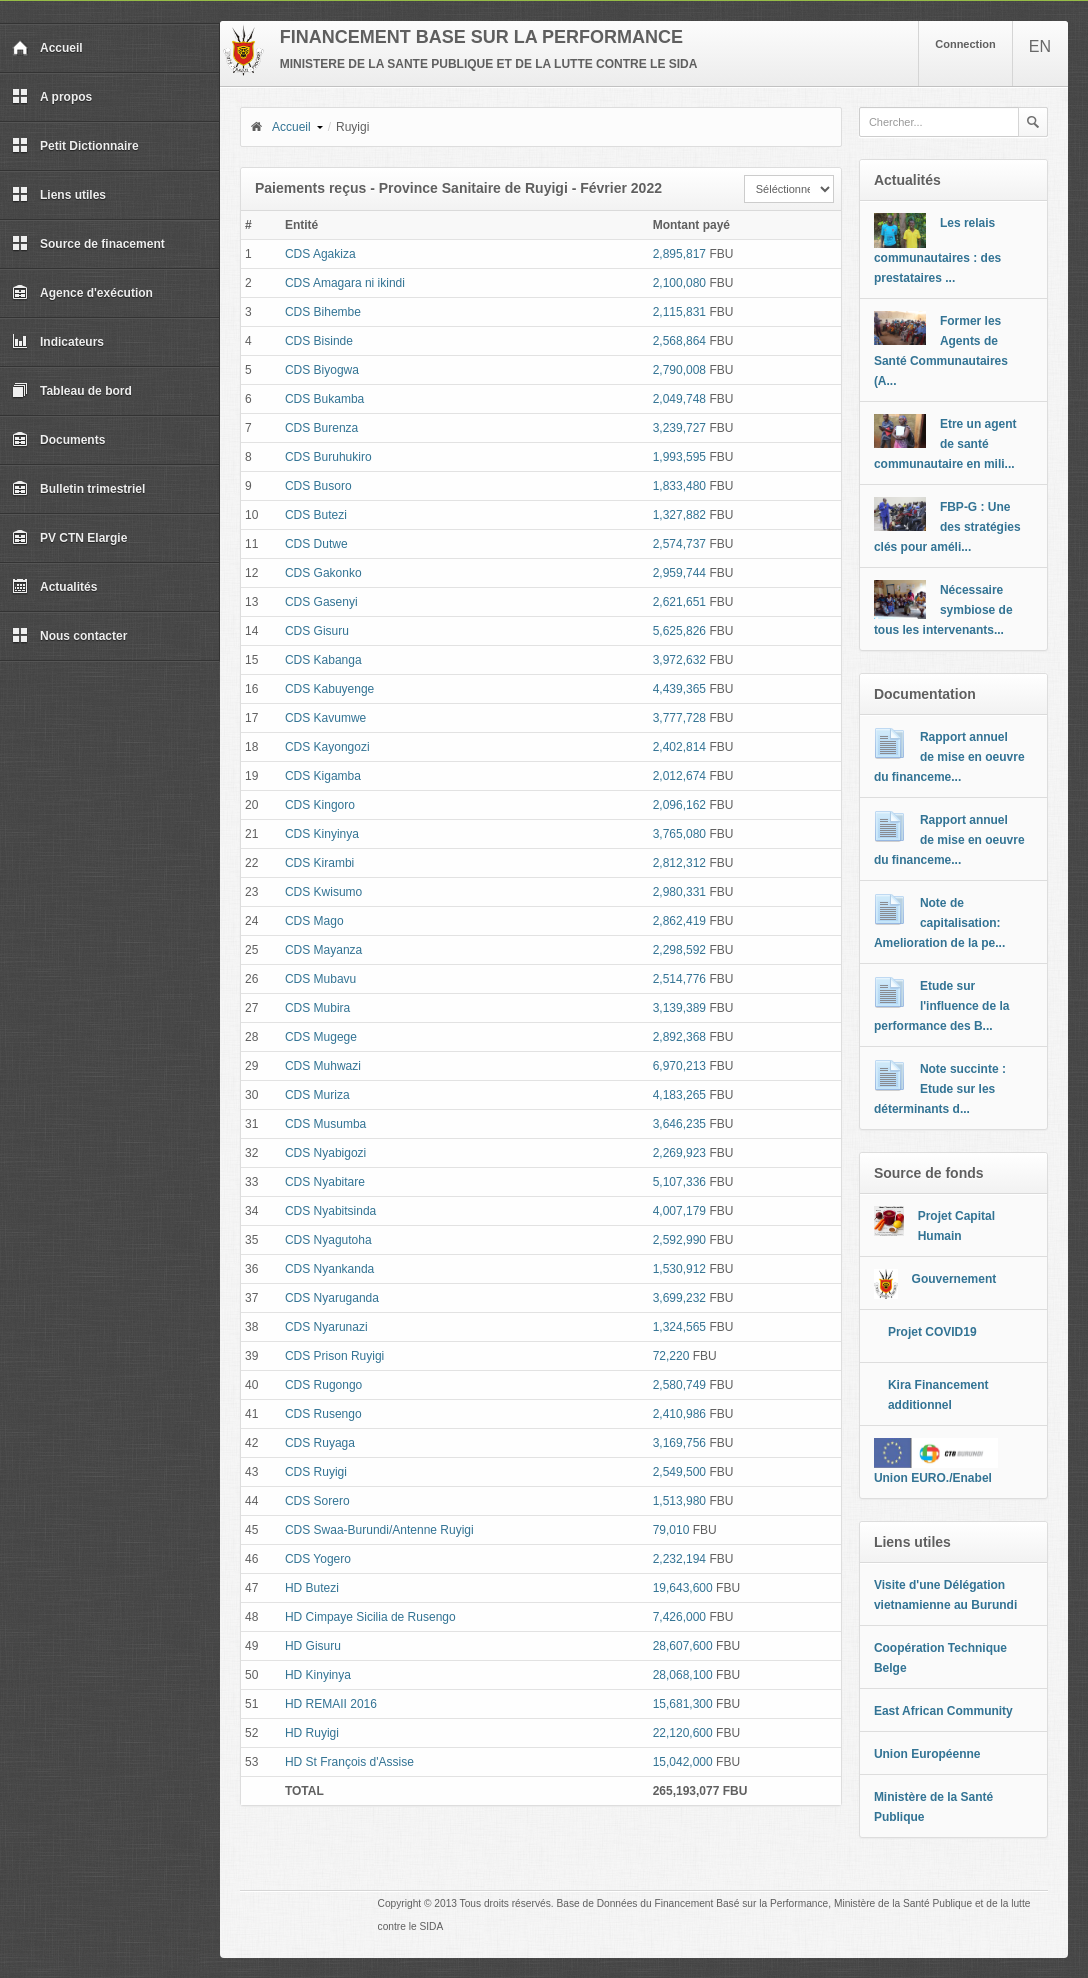  What do you see at coordinates (940, 1089) in the screenshot?
I see `Note succinte : Etude sur les déterminants d...` at bounding box center [940, 1089].